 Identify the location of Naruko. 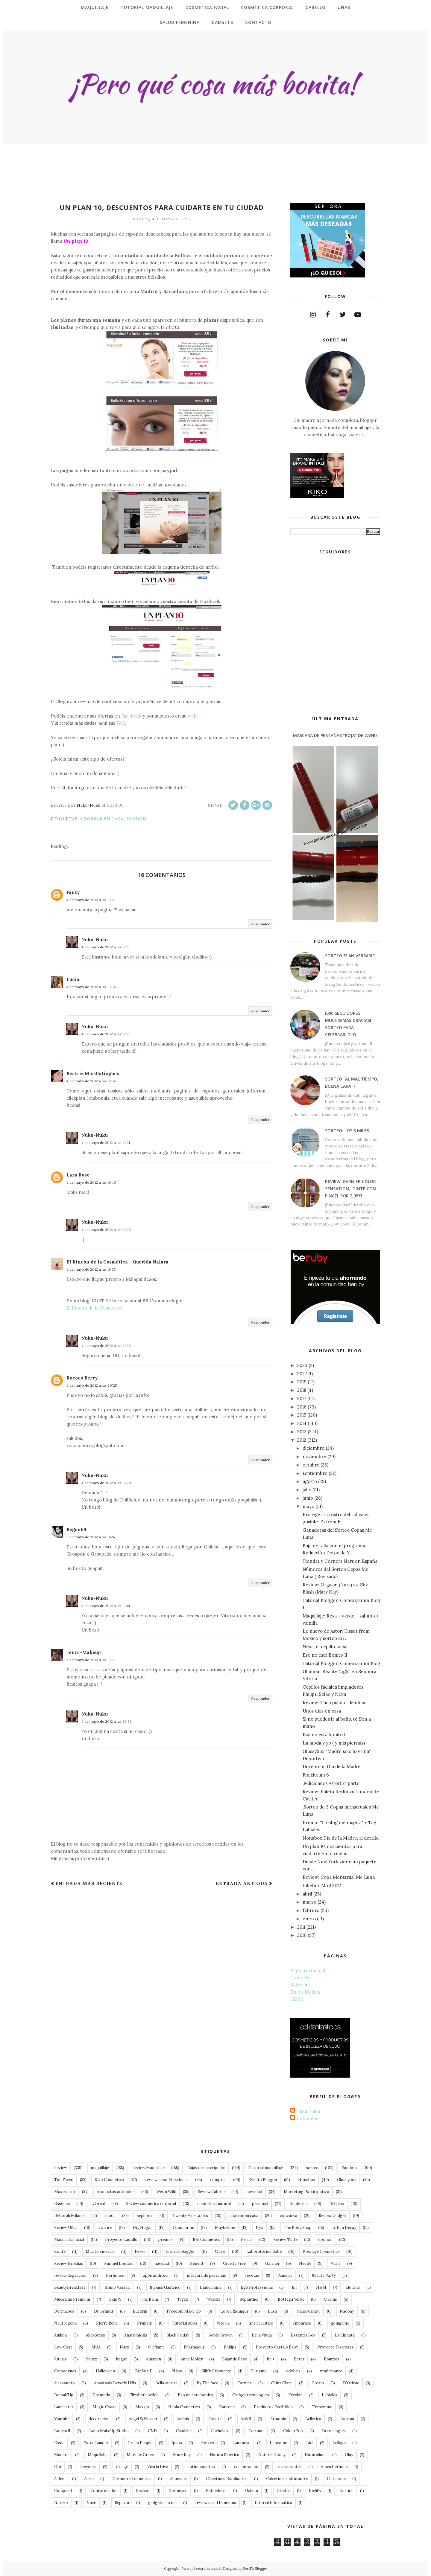
(61, 2502).